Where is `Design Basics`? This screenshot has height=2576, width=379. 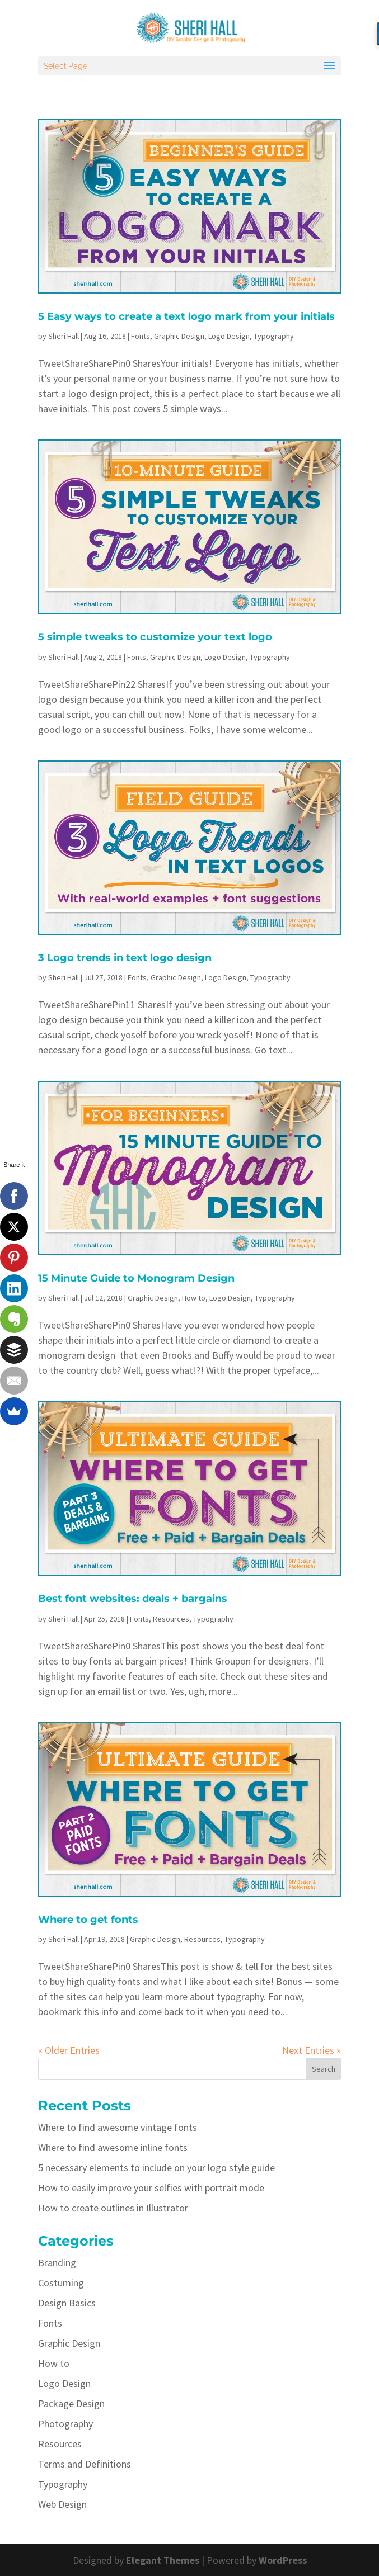 Design Basics is located at coordinates (67, 2302).